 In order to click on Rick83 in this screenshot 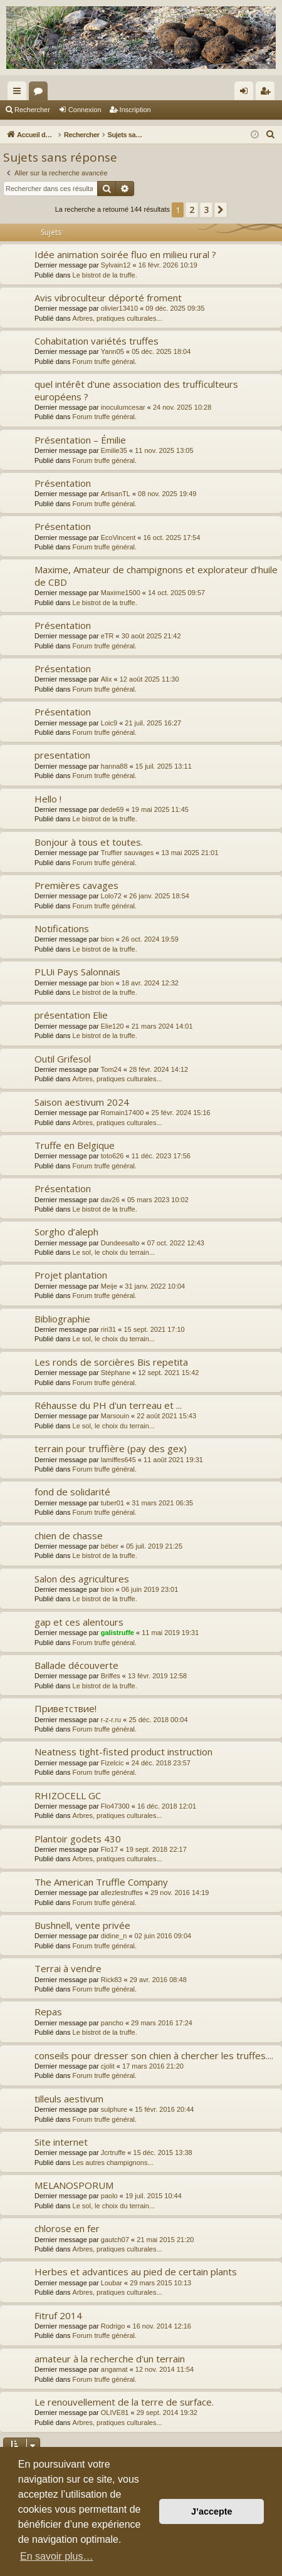, I will do `click(111, 1979)`.